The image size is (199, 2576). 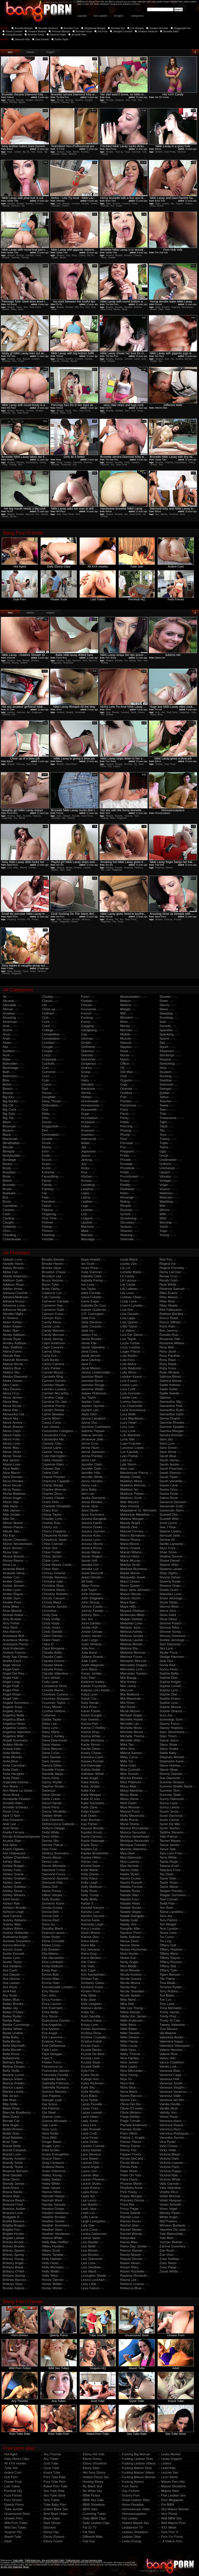 I want to click on Maddy Oreilly, so click(x=130, y=1477).